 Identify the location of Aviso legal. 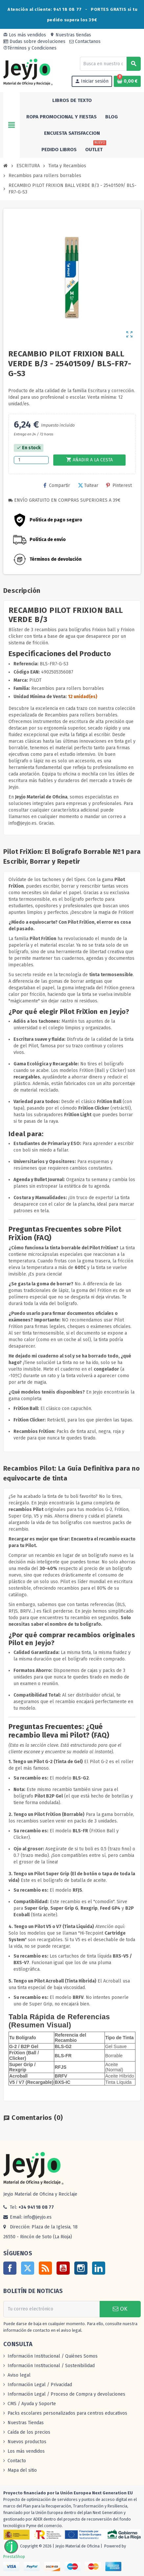
(19, 2375).